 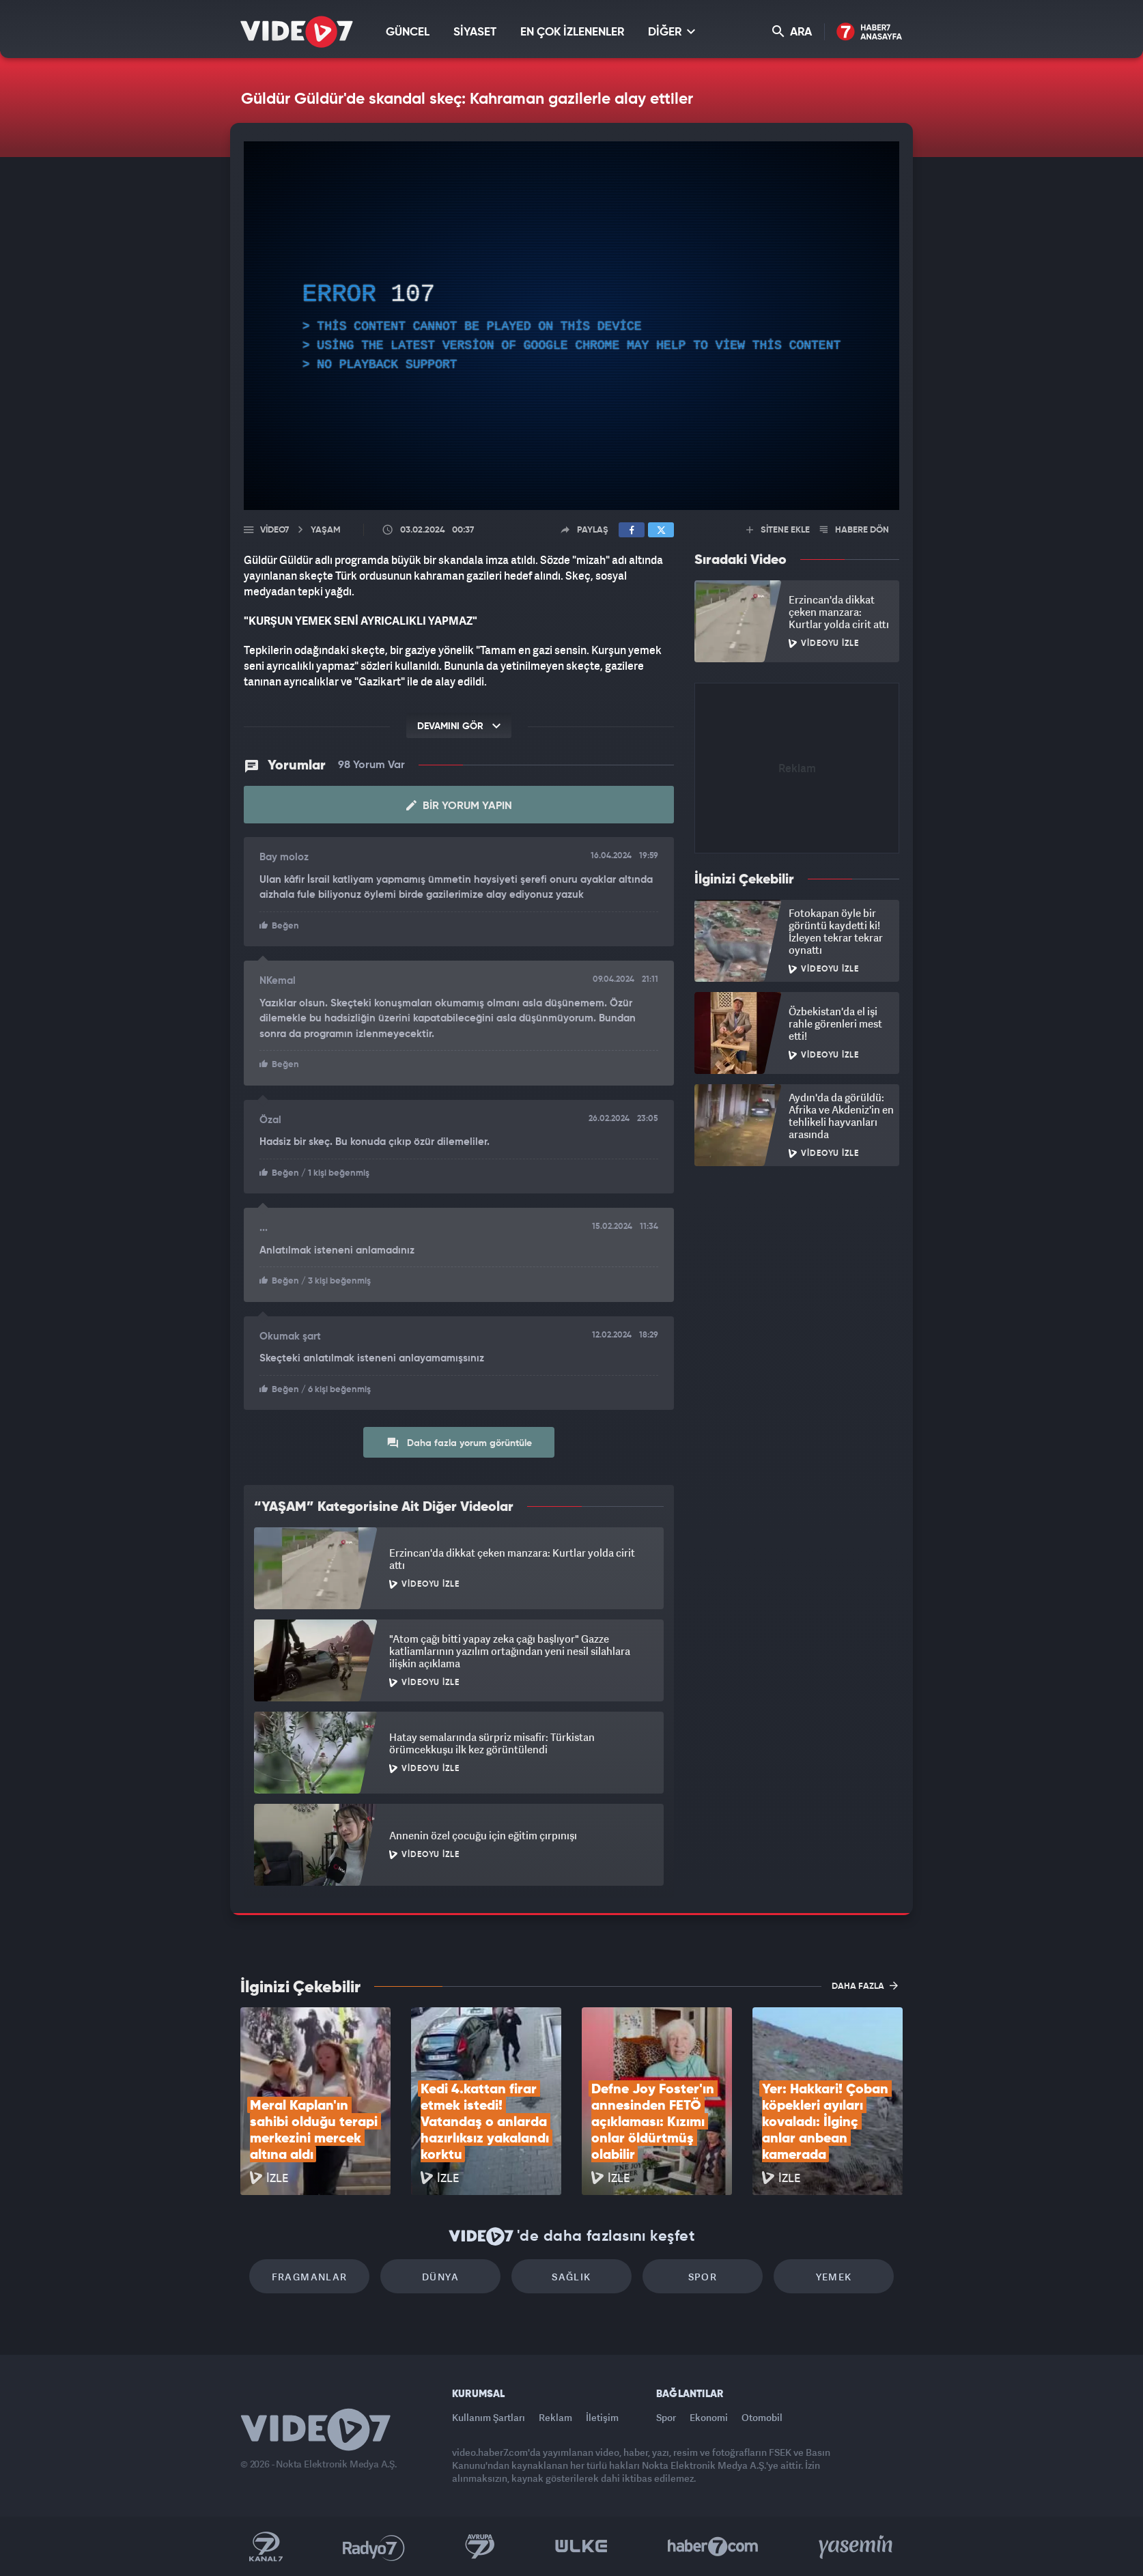 What do you see at coordinates (671, 32) in the screenshot?
I see `DİĞER` at bounding box center [671, 32].